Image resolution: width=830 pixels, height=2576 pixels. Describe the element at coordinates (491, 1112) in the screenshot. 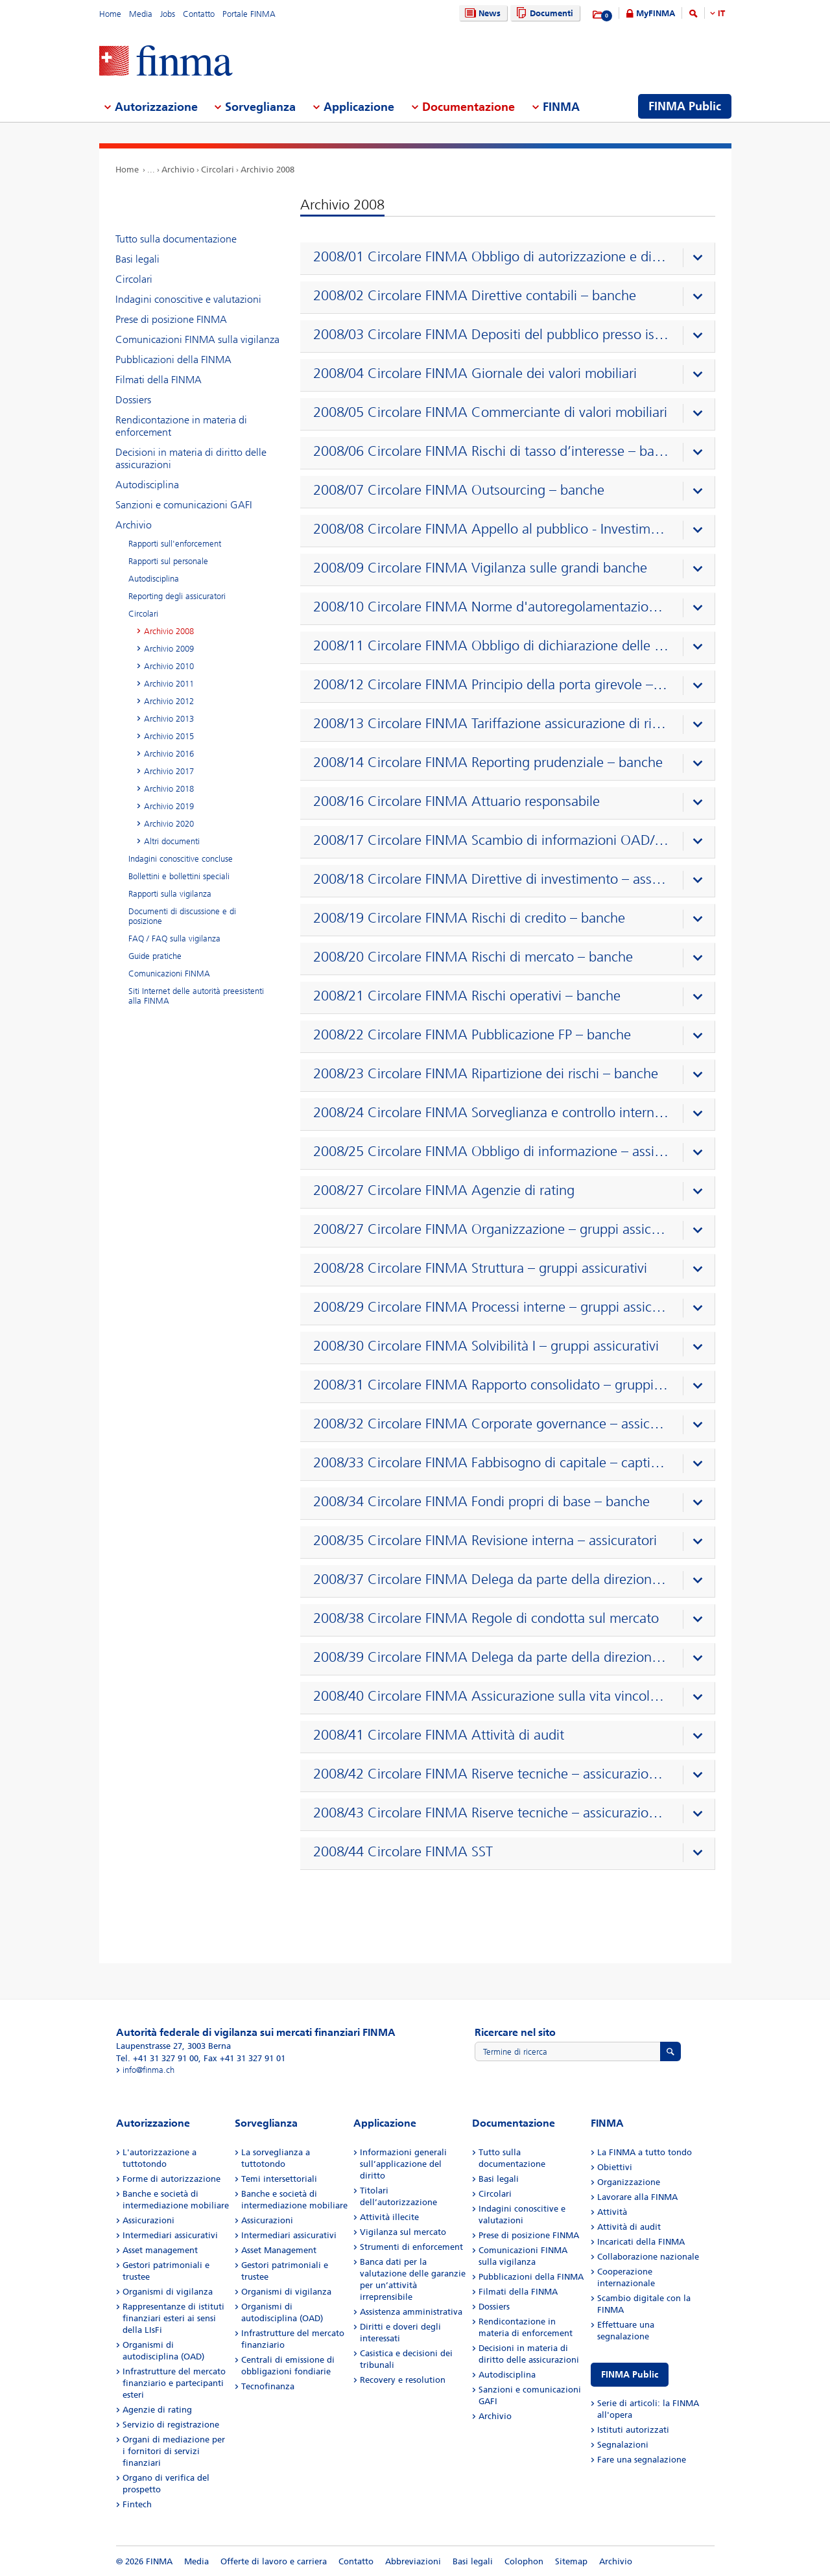

I see `2008/24 Circolare FINMA Sorveglianza e controllo interno – banche` at that location.